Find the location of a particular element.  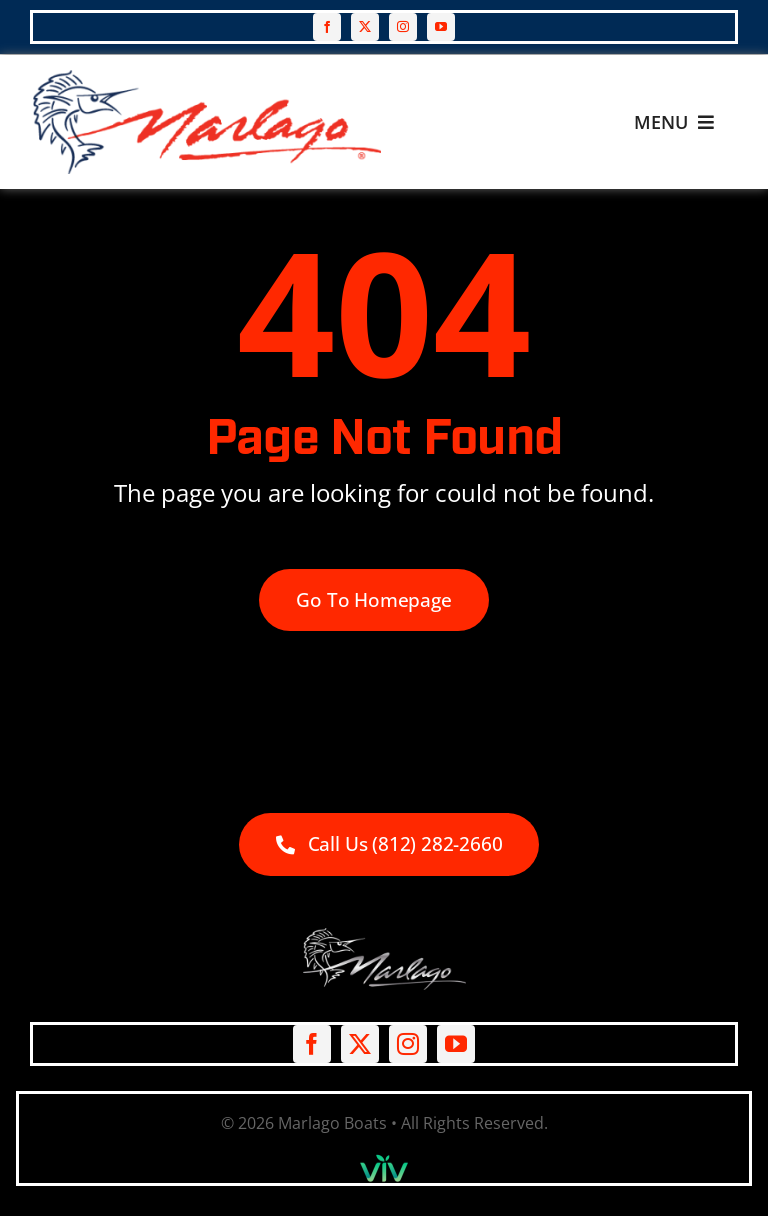

[youtube] is located at coordinates (441, 27).